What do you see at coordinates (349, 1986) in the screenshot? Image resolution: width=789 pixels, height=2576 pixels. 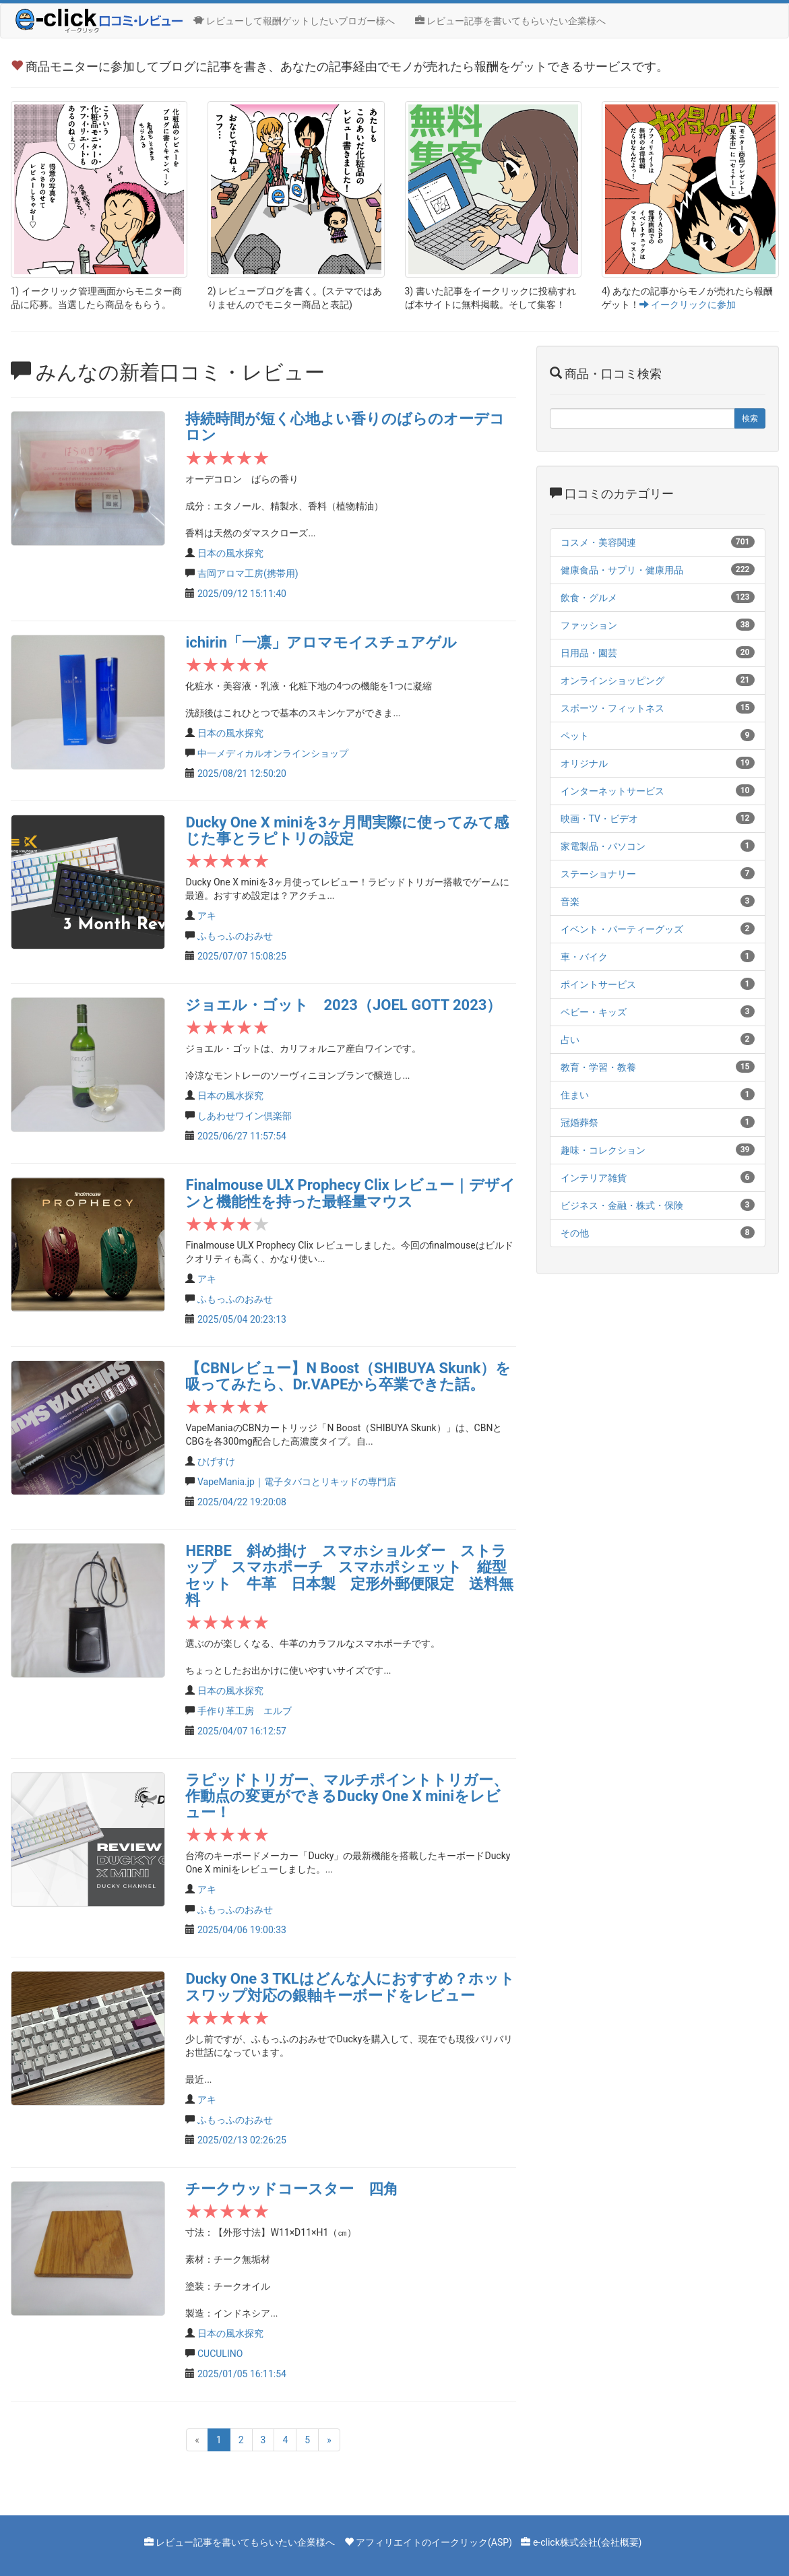 I see `Ducky One 3 TKLはどんな人におすすめ？ホットスワップ対応の銀軸キーボードをレビュー` at bounding box center [349, 1986].